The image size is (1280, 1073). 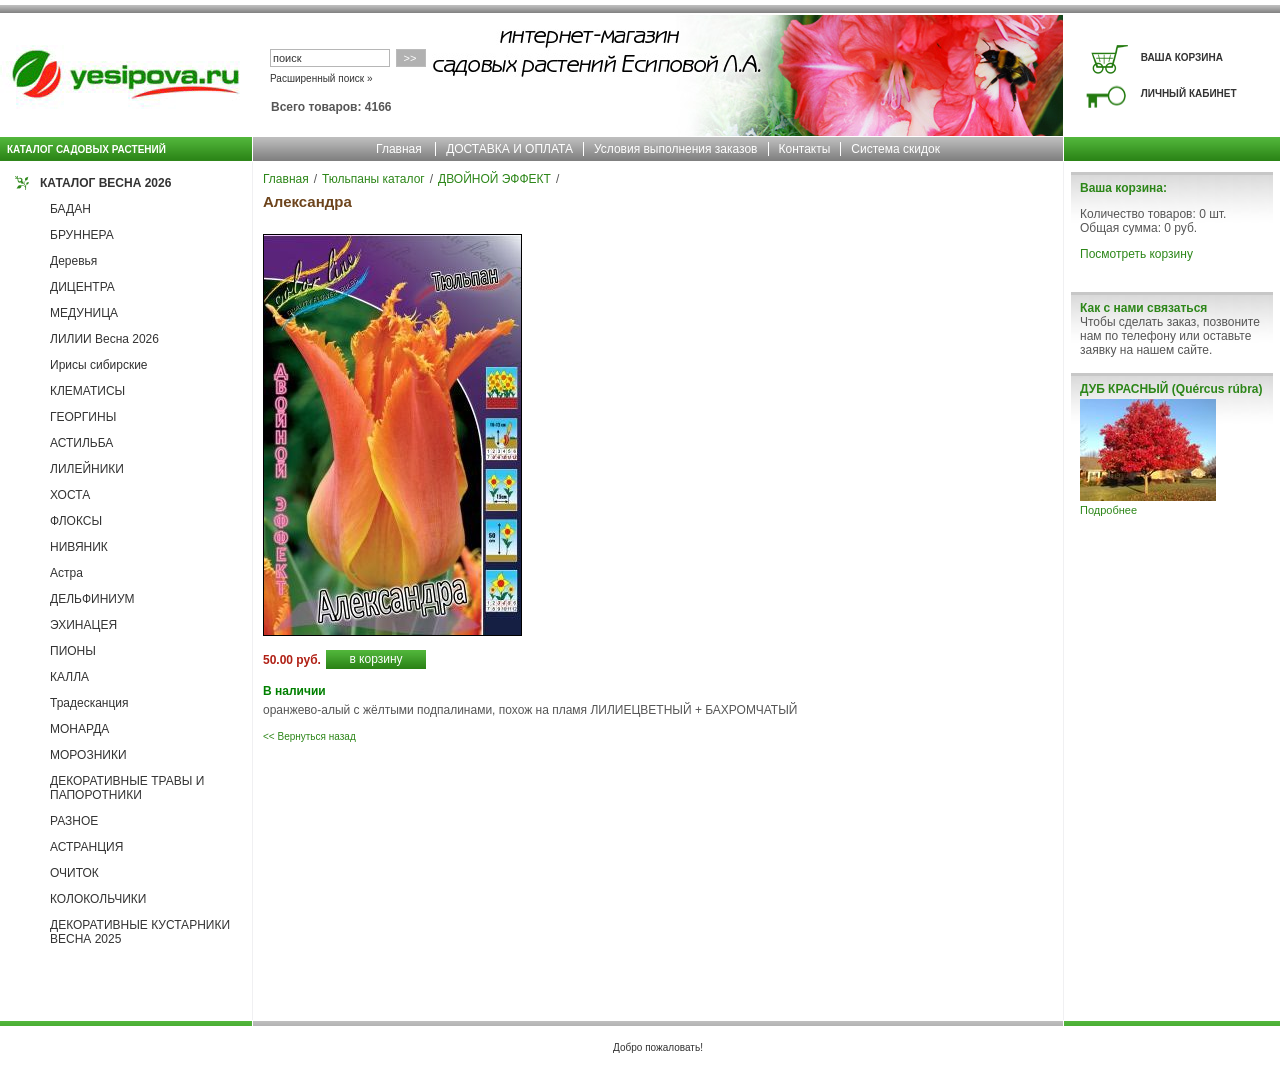 What do you see at coordinates (73, 261) in the screenshot?
I see `Деревья` at bounding box center [73, 261].